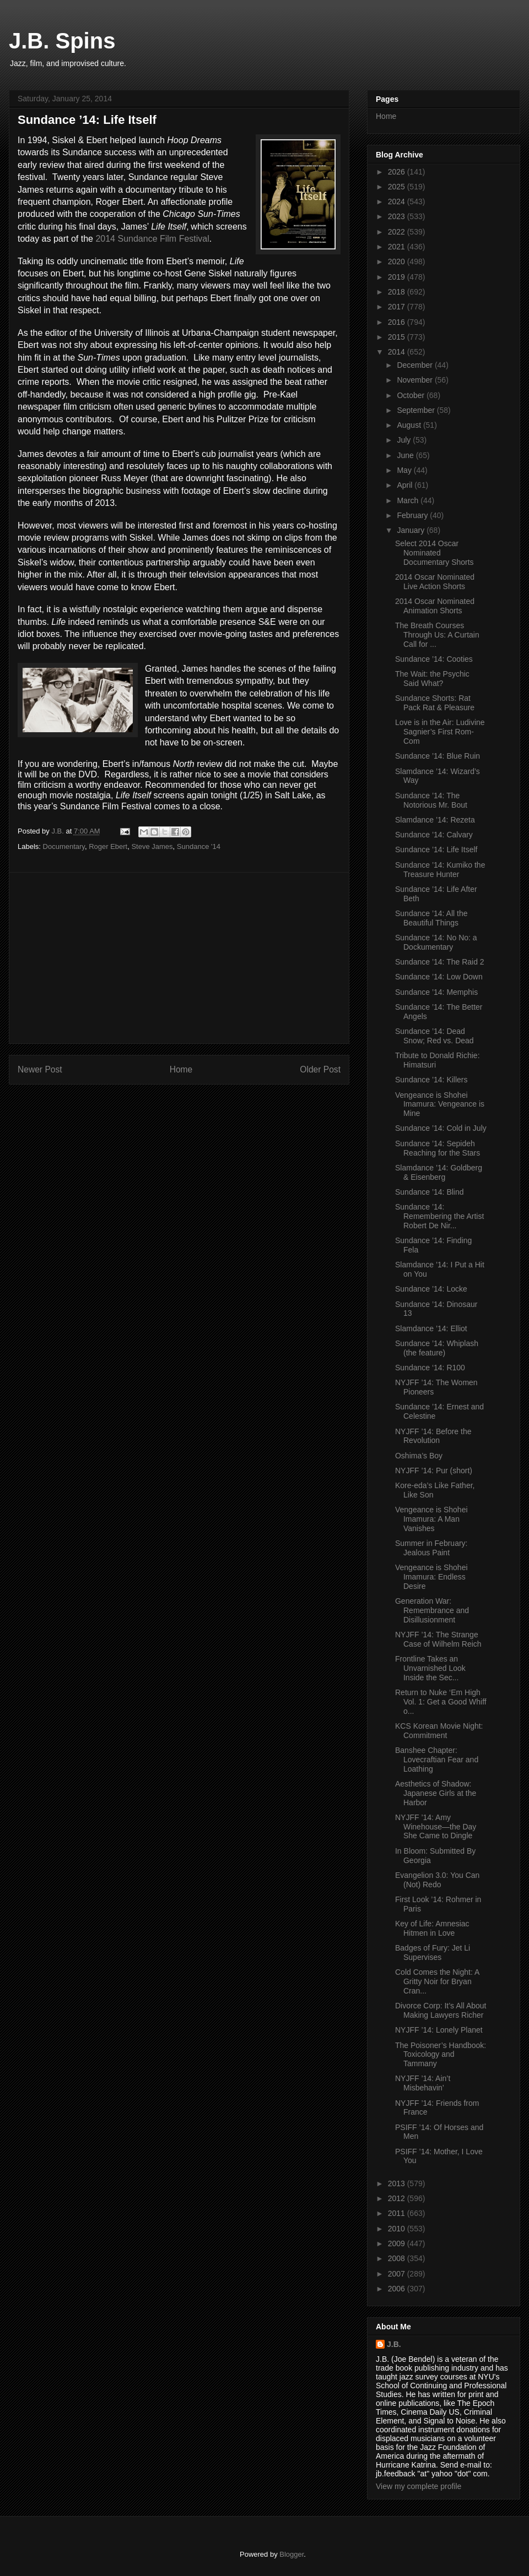 The image size is (529, 2576). What do you see at coordinates (441, 1701) in the screenshot?
I see `Return to Nuke ‘Em High Vol. 1: Get a Good Whiff o...` at bounding box center [441, 1701].